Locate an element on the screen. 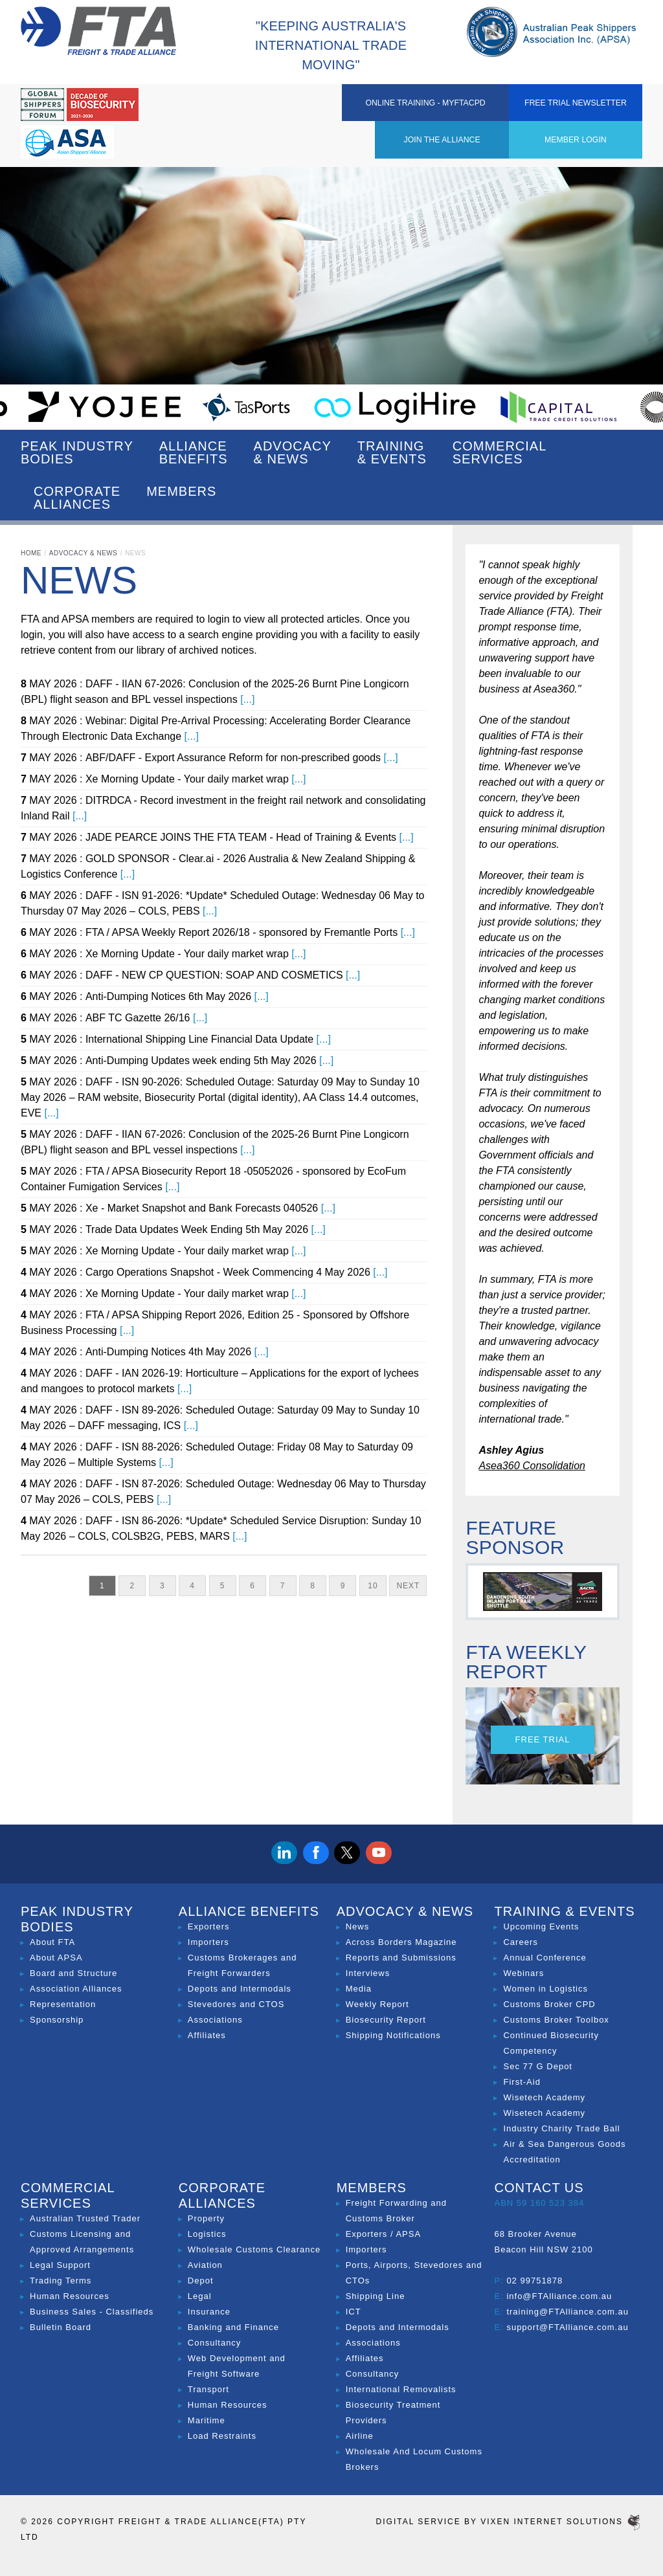 This screenshot has height=2576, width=663. Reports and Submissions is located at coordinates (401, 1957).